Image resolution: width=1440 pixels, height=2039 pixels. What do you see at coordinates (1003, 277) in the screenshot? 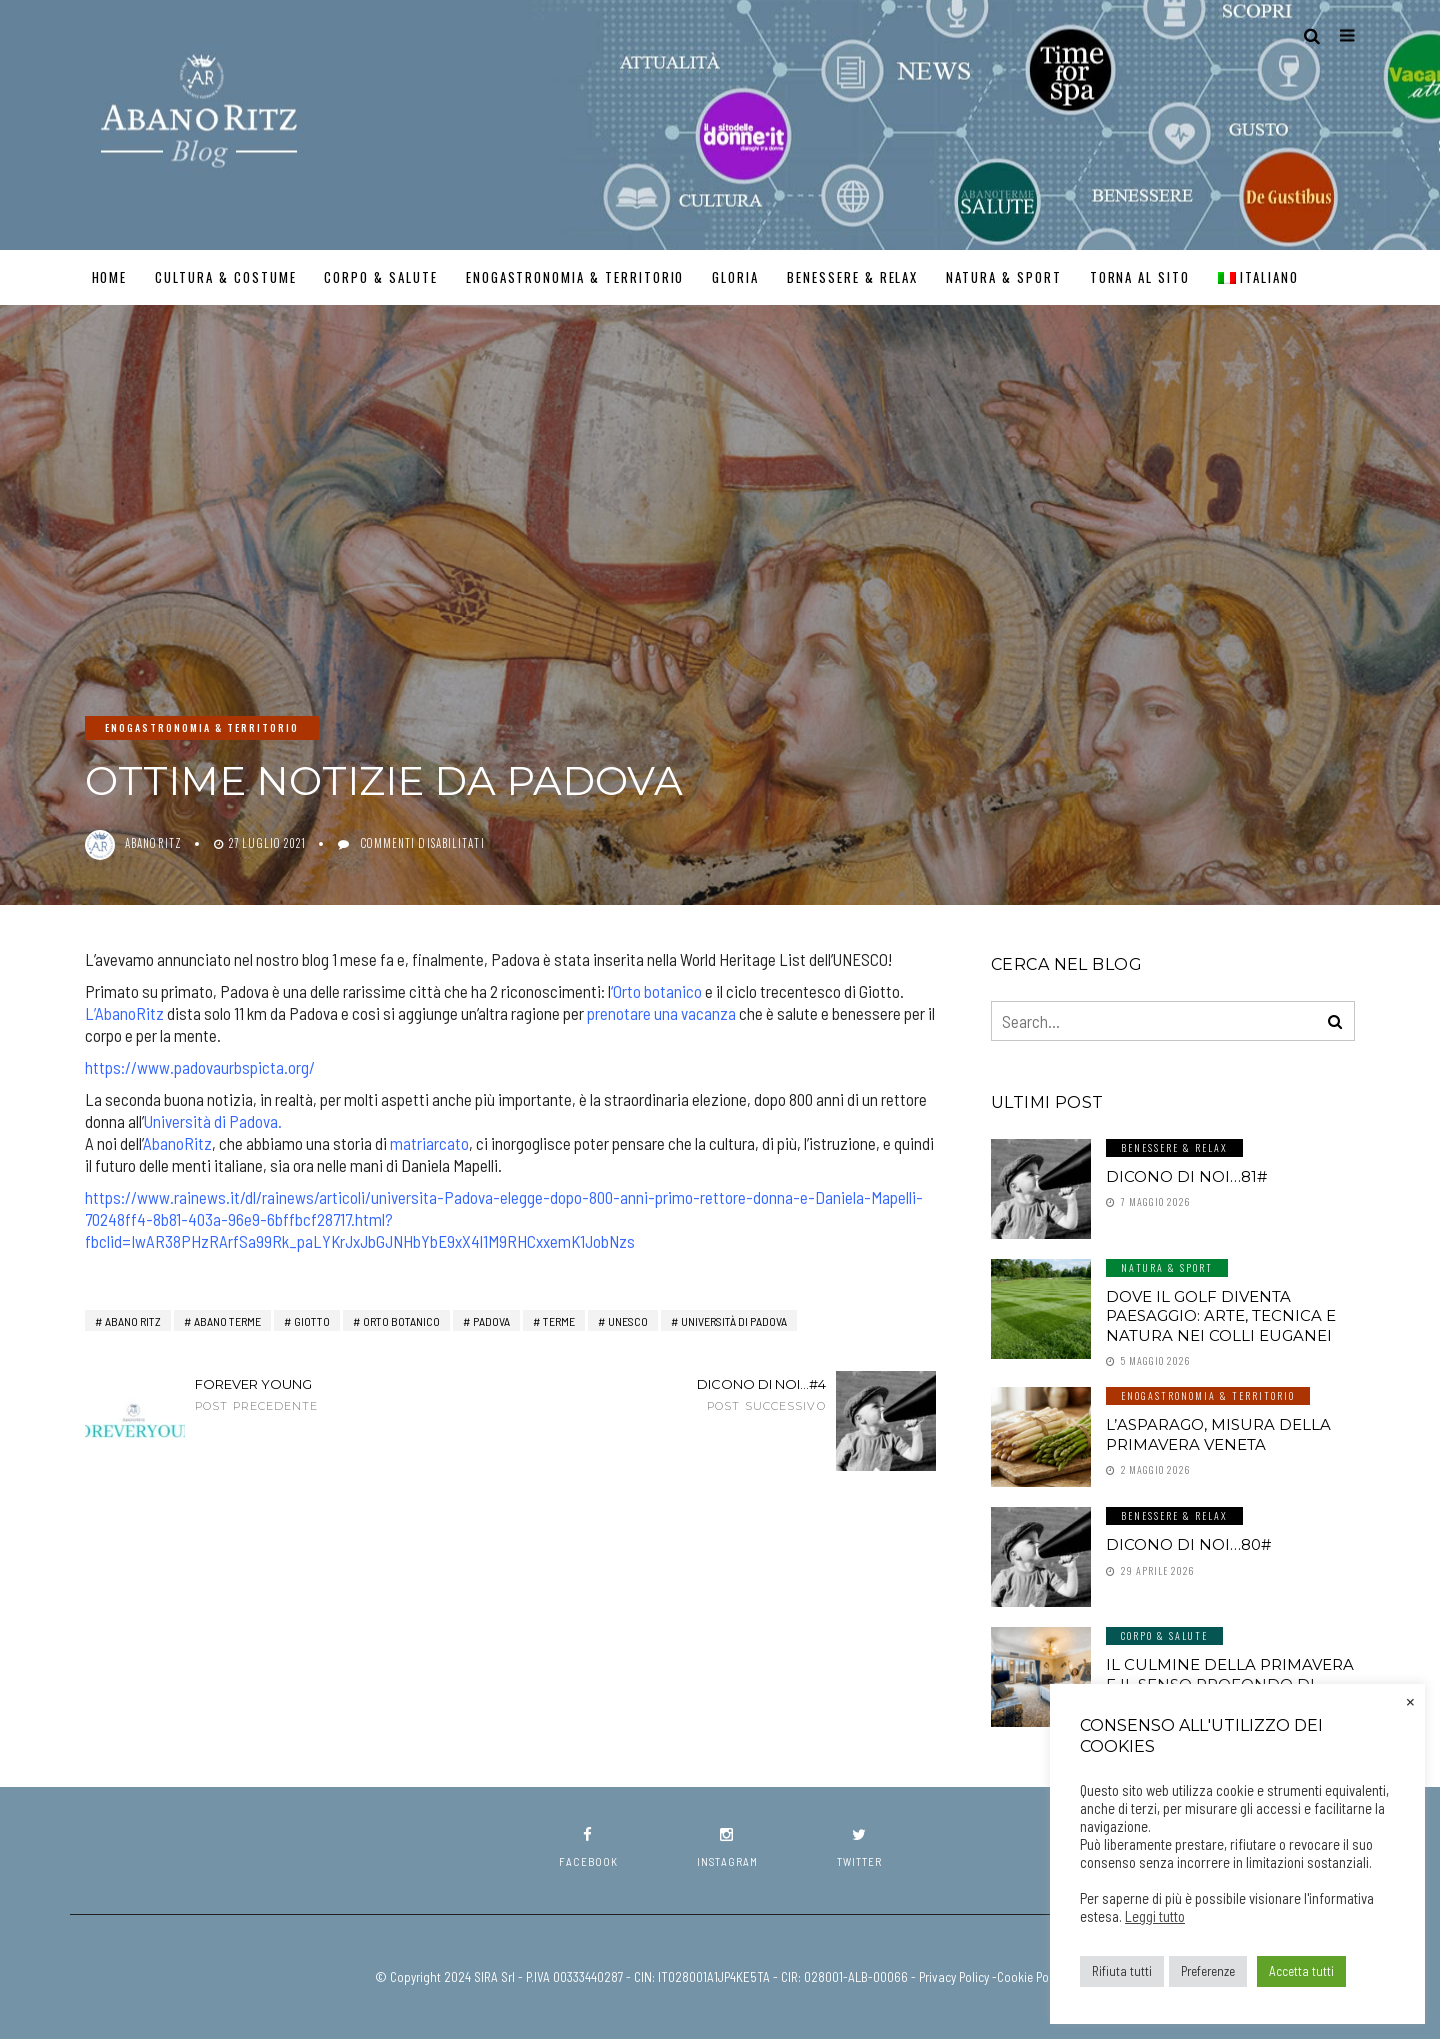
I see `Natura & Sport` at bounding box center [1003, 277].